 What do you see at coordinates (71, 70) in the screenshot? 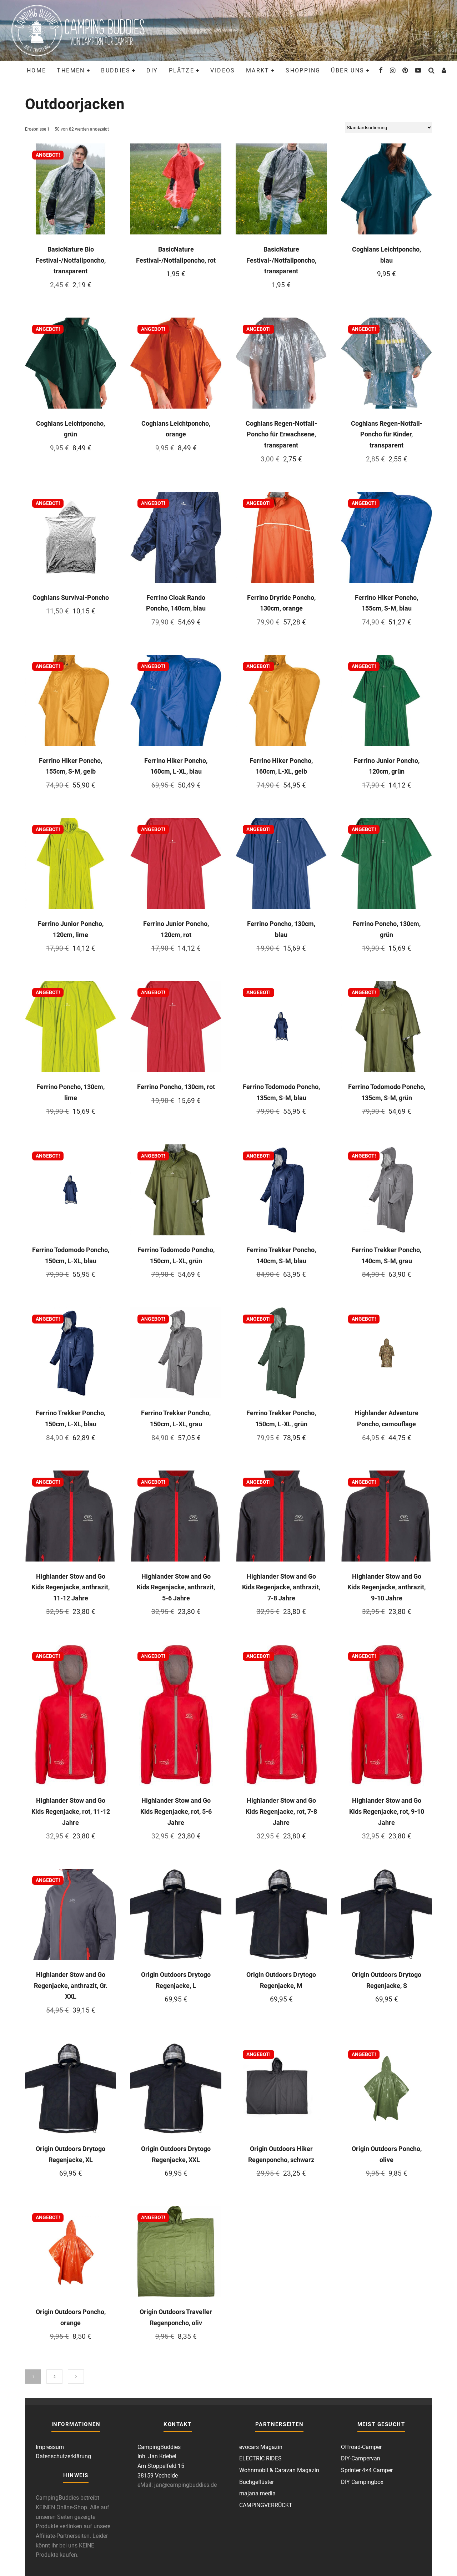
I see `Themen` at bounding box center [71, 70].